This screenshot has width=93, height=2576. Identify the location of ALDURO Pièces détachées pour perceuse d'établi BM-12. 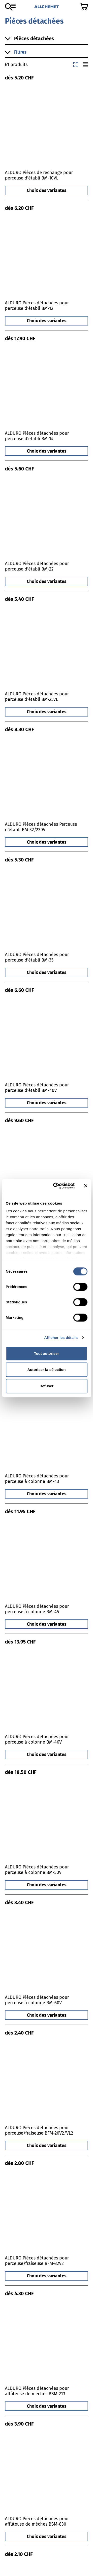
(37, 305).